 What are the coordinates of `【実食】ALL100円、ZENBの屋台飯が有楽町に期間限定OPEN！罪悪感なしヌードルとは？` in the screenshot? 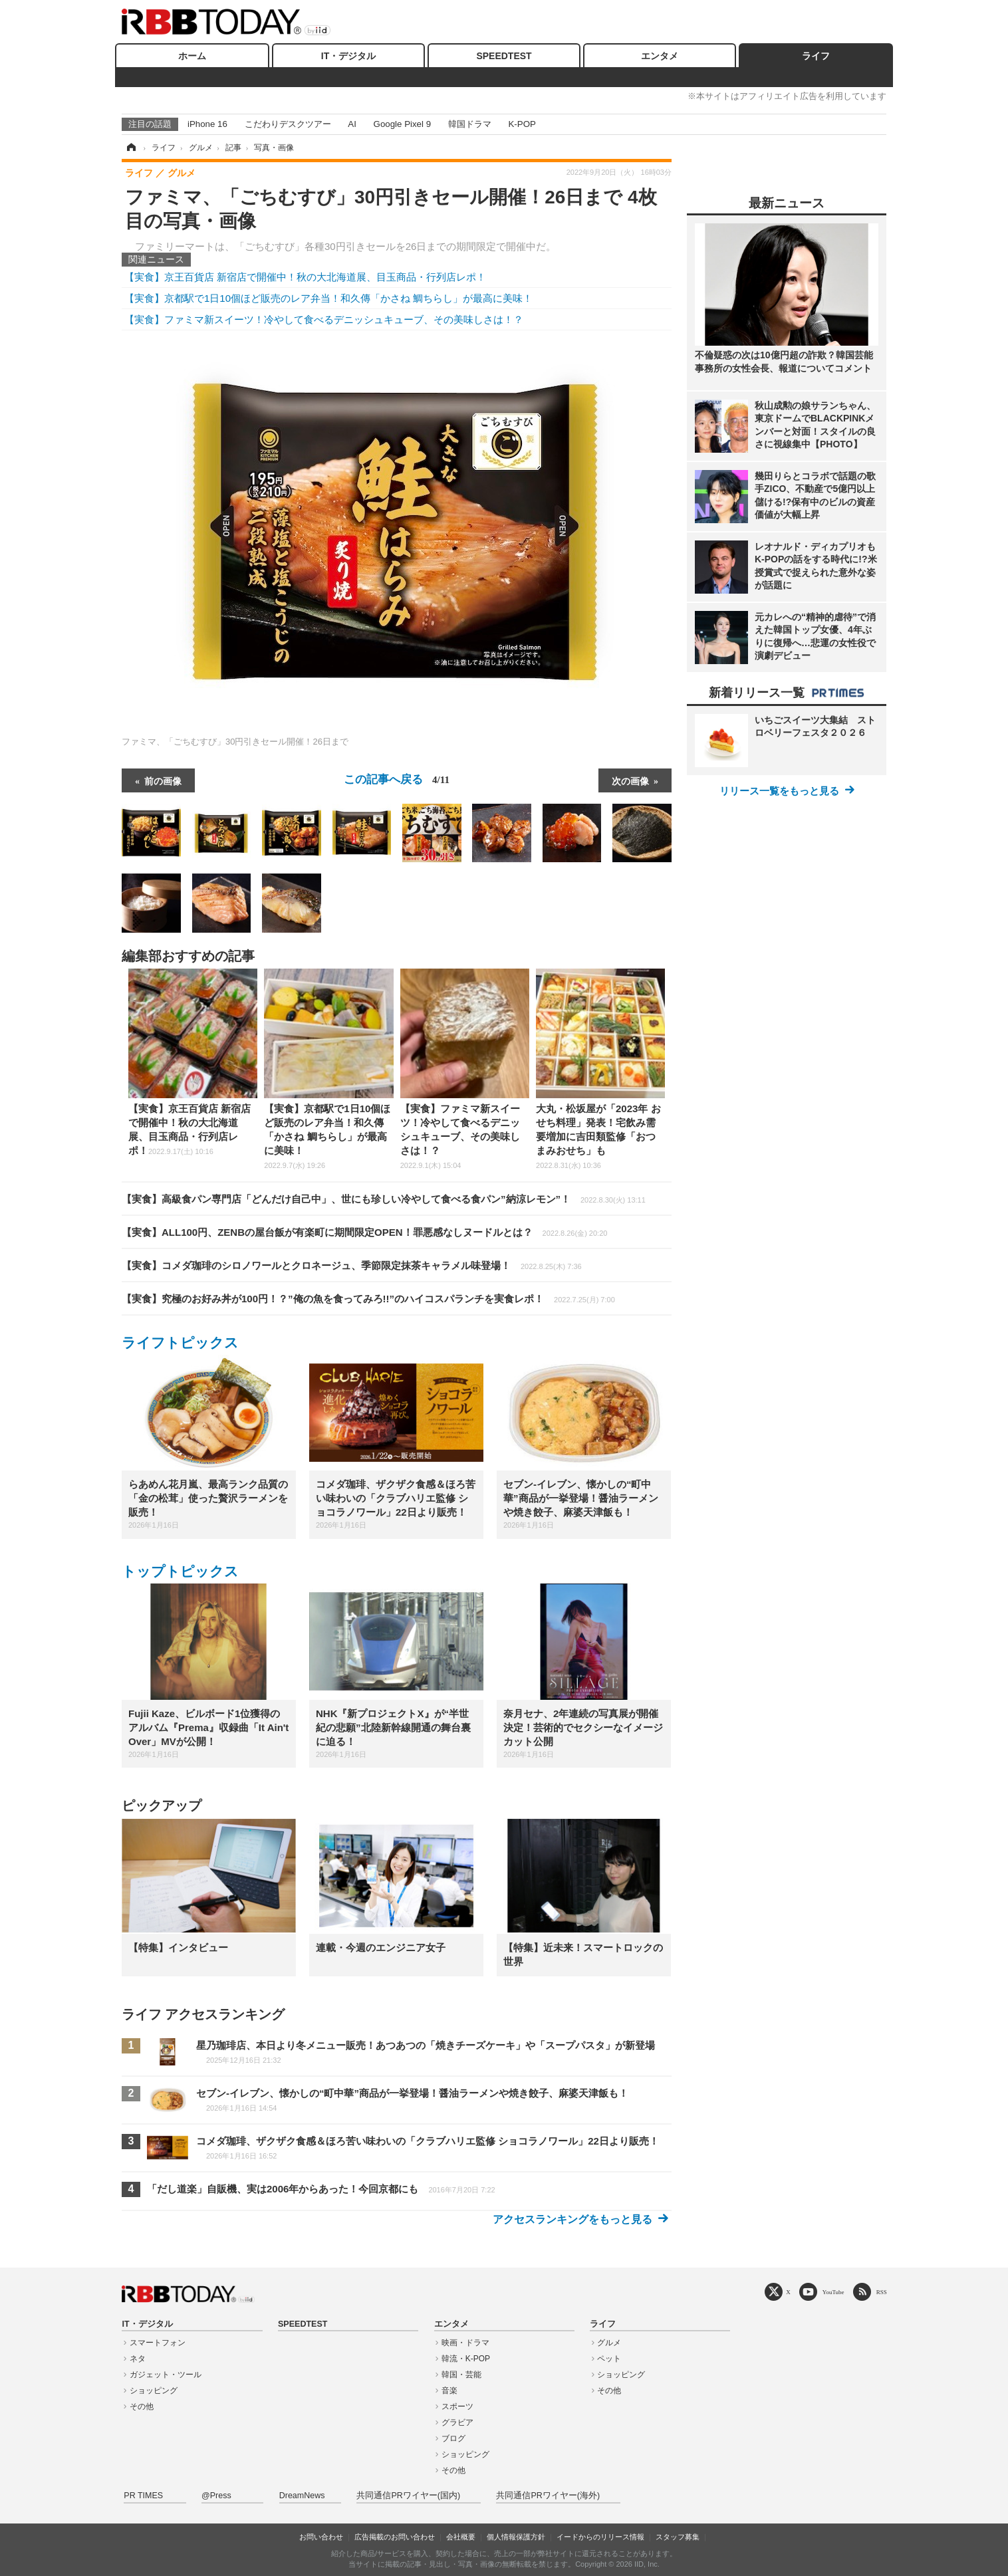 It's located at (364, 1232).